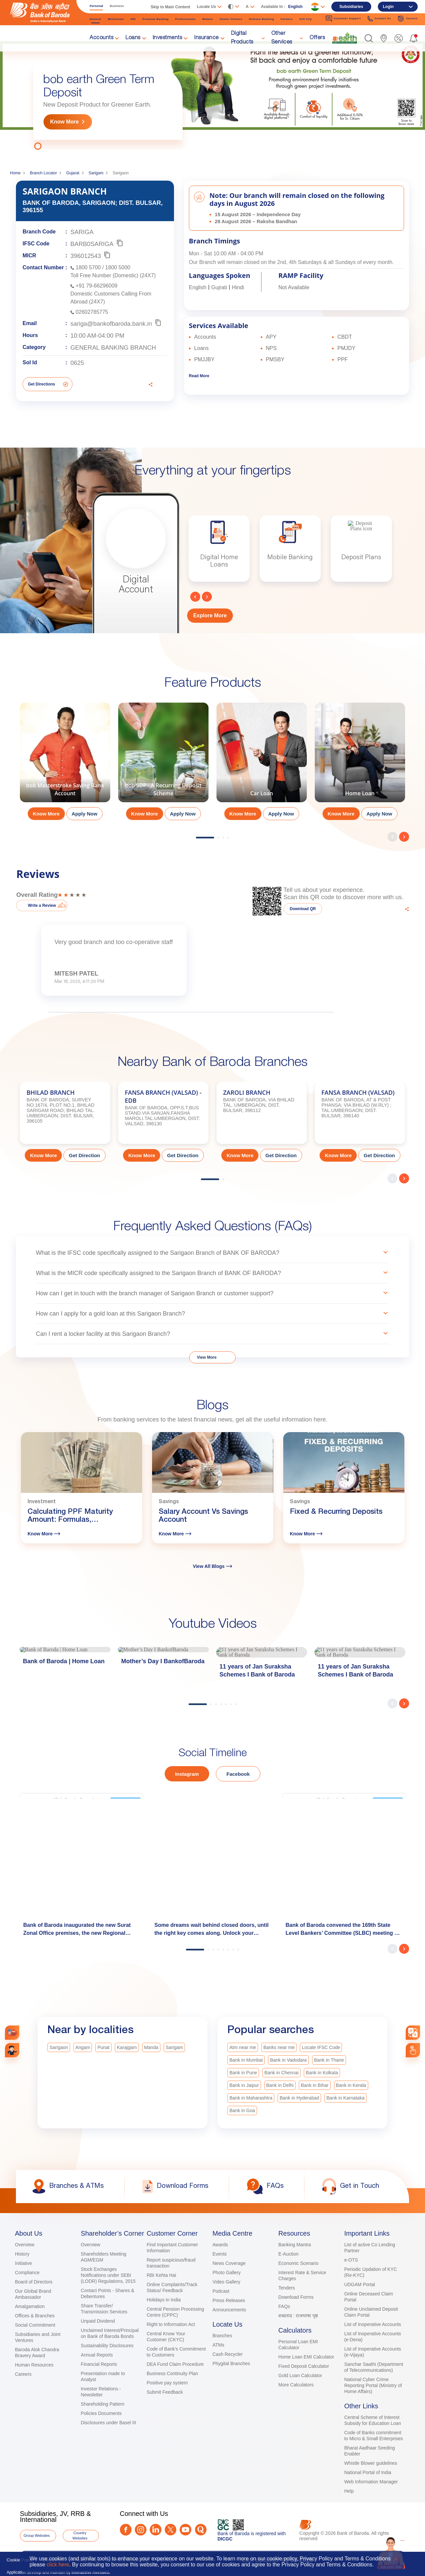 Image resolution: width=425 pixels, height=2576 pixels. What do you see at coordinates (167, 38) in the screenshot?
I see `Investments [link]` at bounding box center [167, 38].